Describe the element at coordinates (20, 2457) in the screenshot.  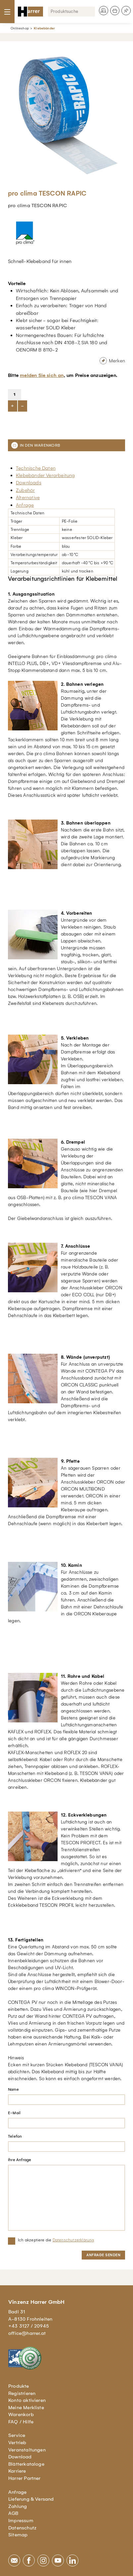
I see `Download` at that location.